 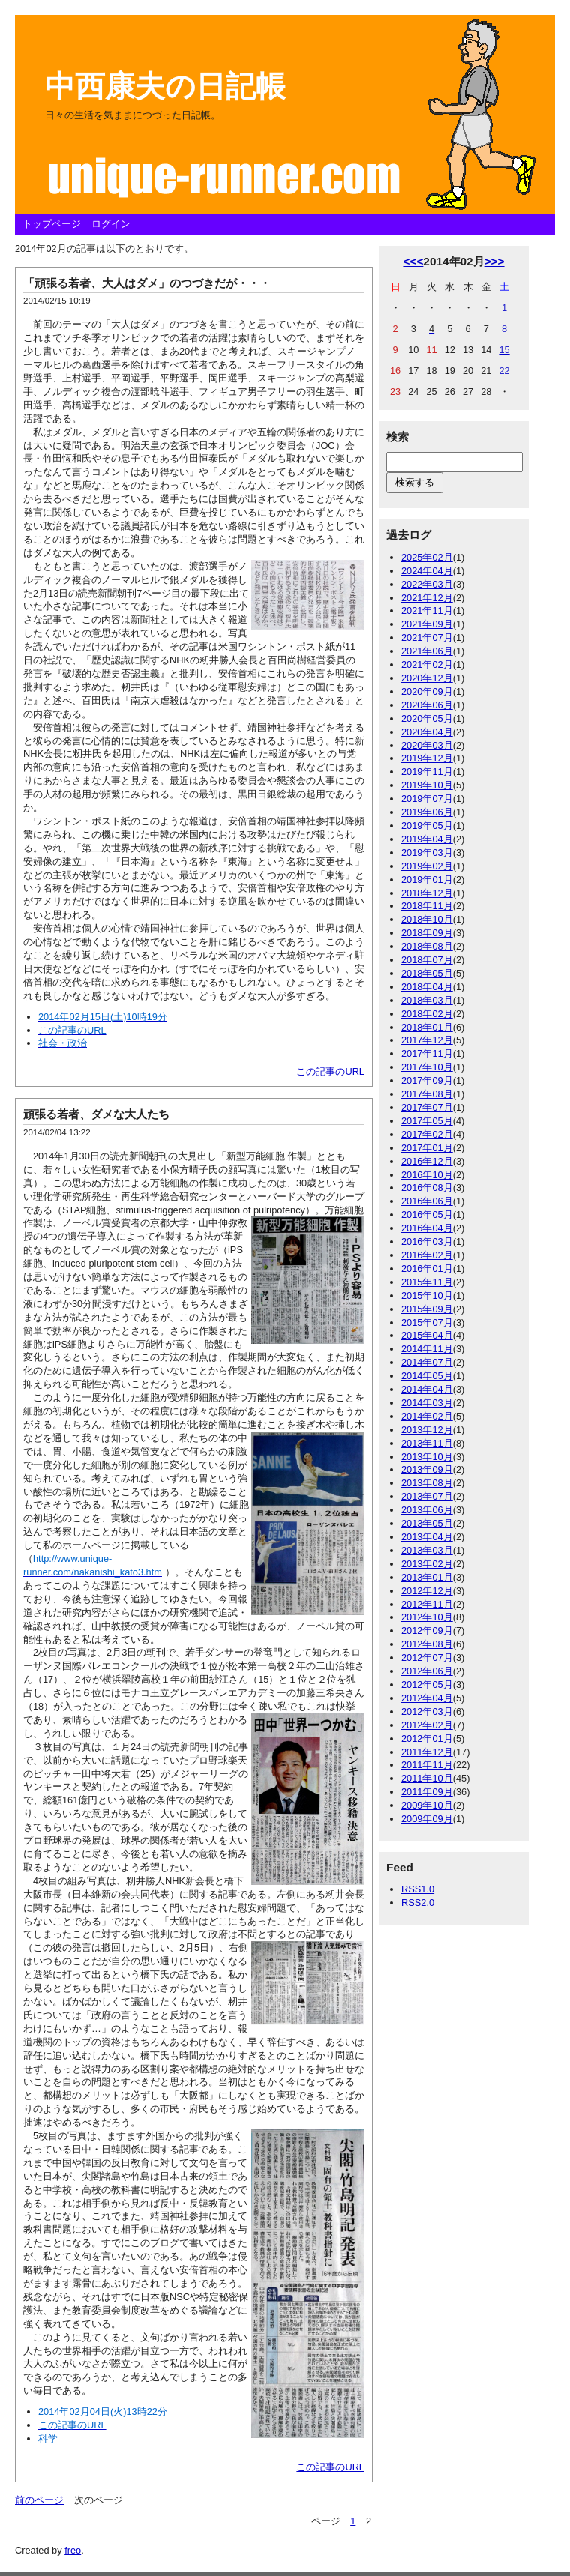 What do you see at coordinates (427, 731) in the screenshot?
I see `2020年04月` at bounding box center [427, 731].